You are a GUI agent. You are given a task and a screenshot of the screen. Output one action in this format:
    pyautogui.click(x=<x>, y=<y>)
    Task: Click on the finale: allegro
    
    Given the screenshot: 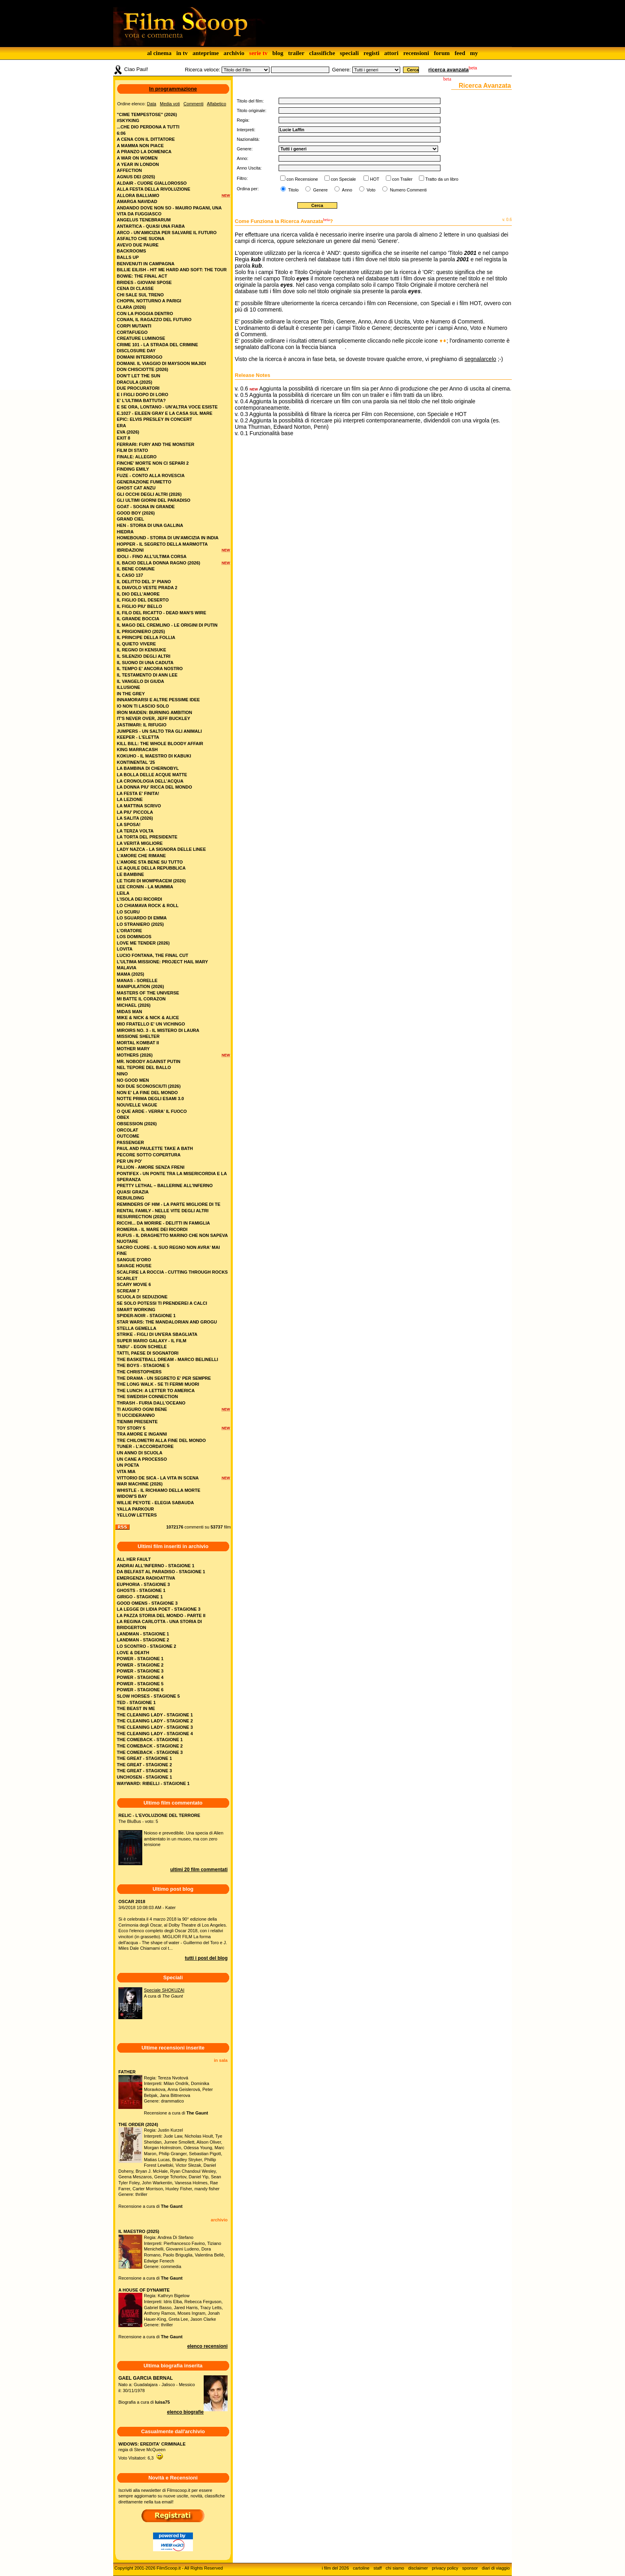 What is the action you would take?
    pyautogui.click(x=137, y=456)
    